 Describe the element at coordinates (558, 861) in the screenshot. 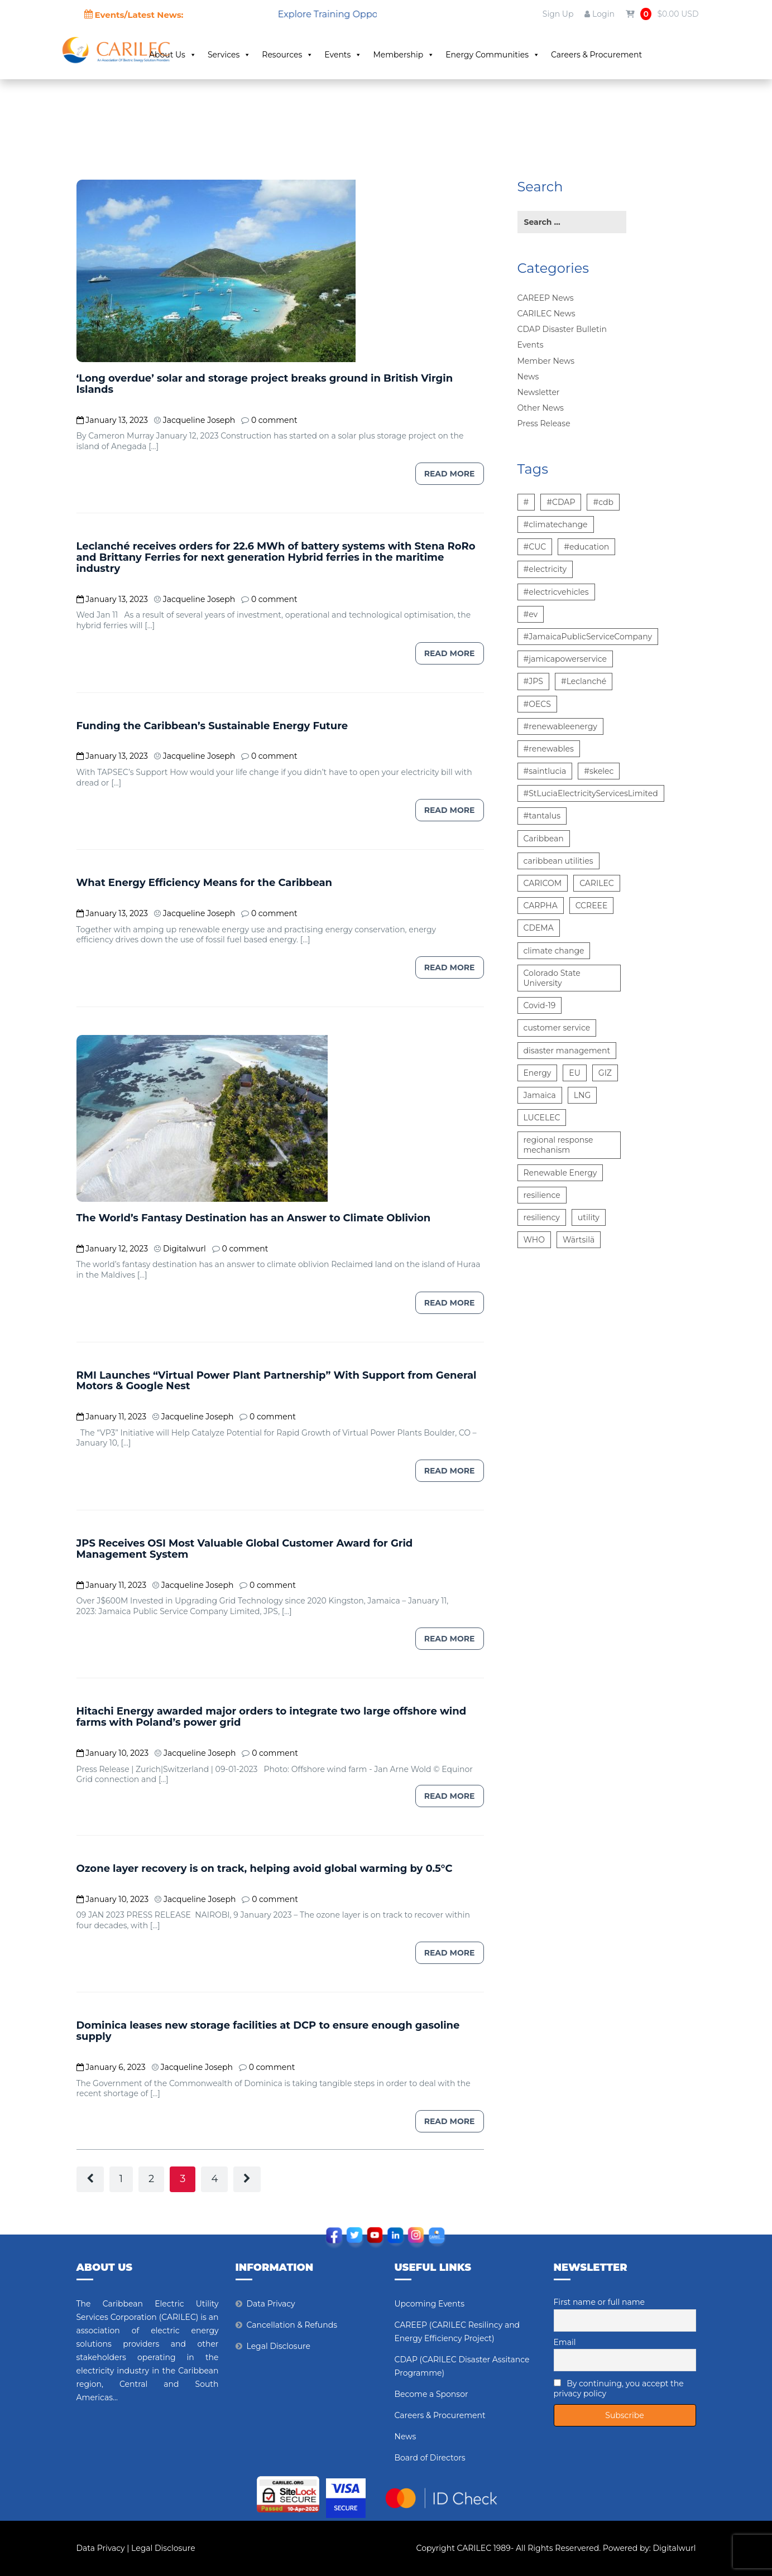

I see `caribbean utilities [caribbean utilities (13 items)]` at that location.